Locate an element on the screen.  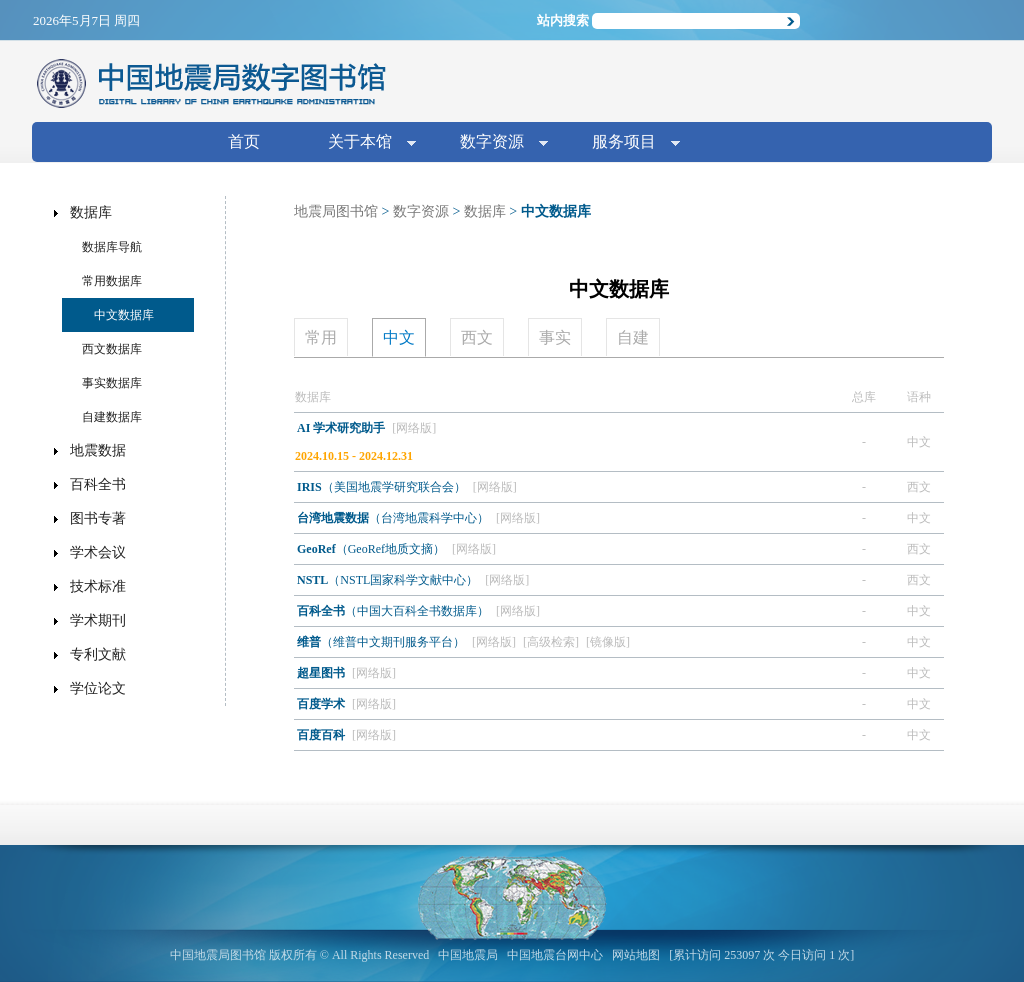
图书专著 is located at coordinates (98, 518).